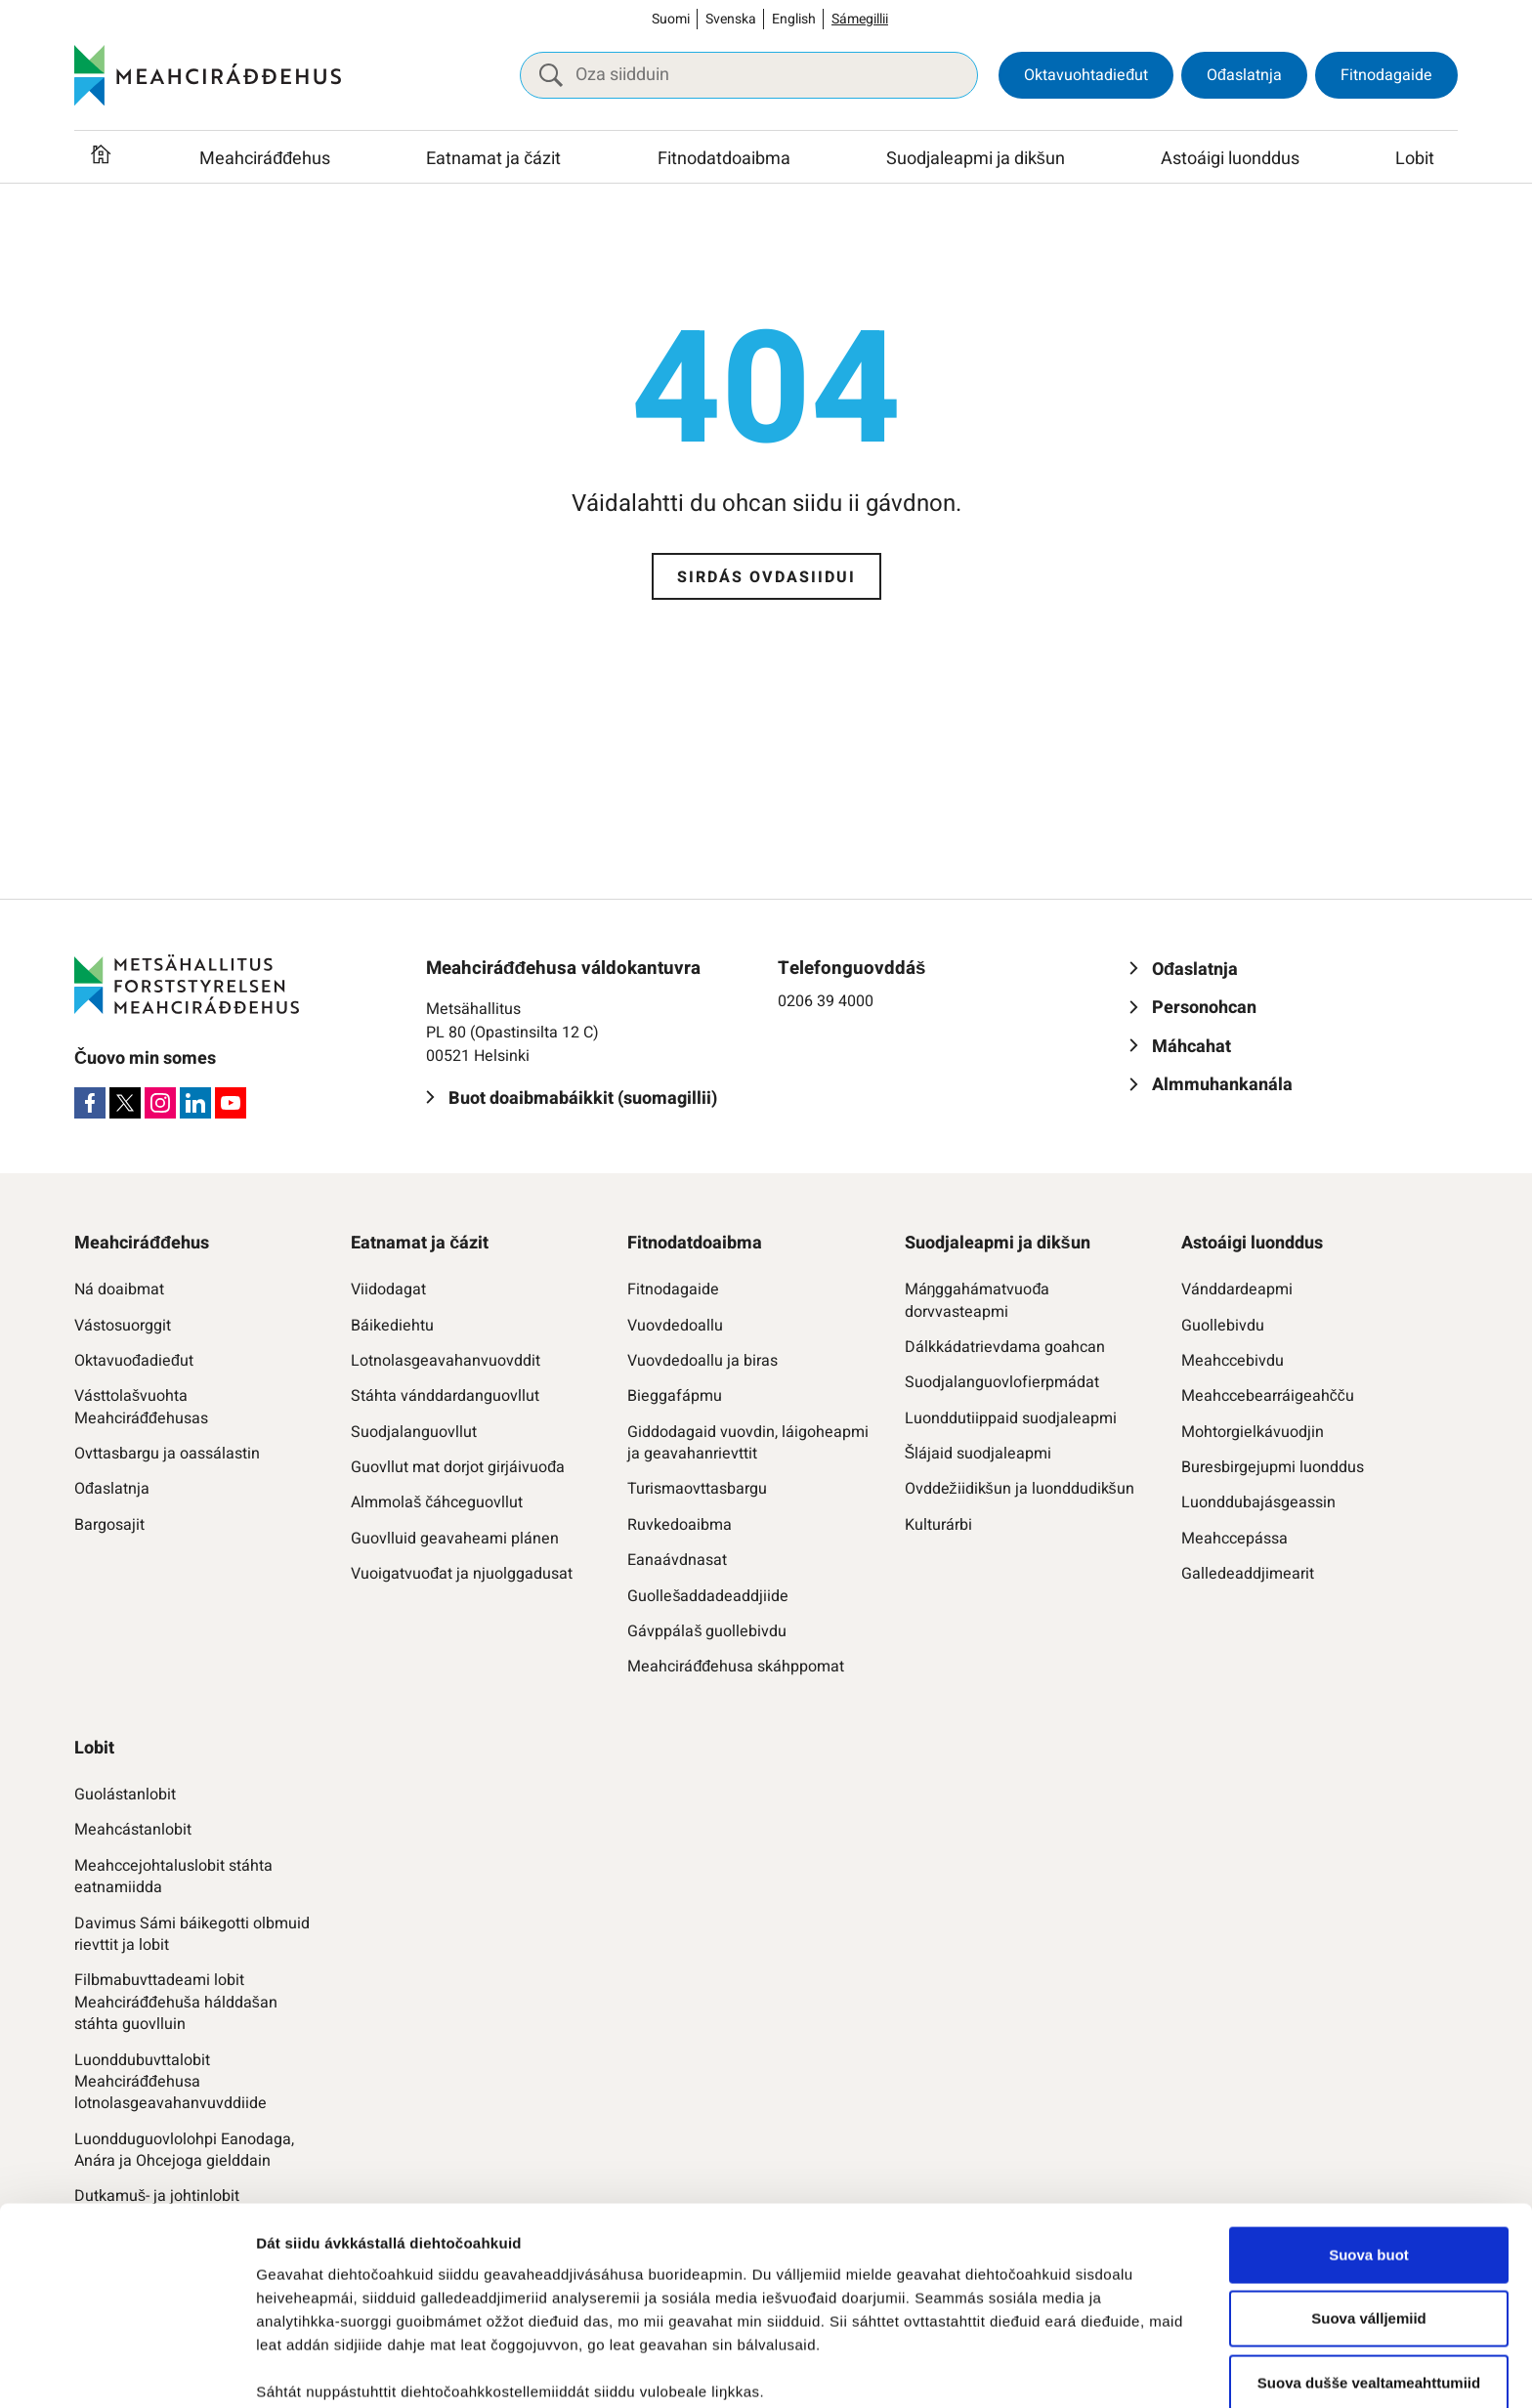 The height and width of the screenshot is (2408, 1532). What do you see at coordinates (1244, 75) in the screenshot?
I see `Ođaslatnja` at bounding box center [1244, 75].